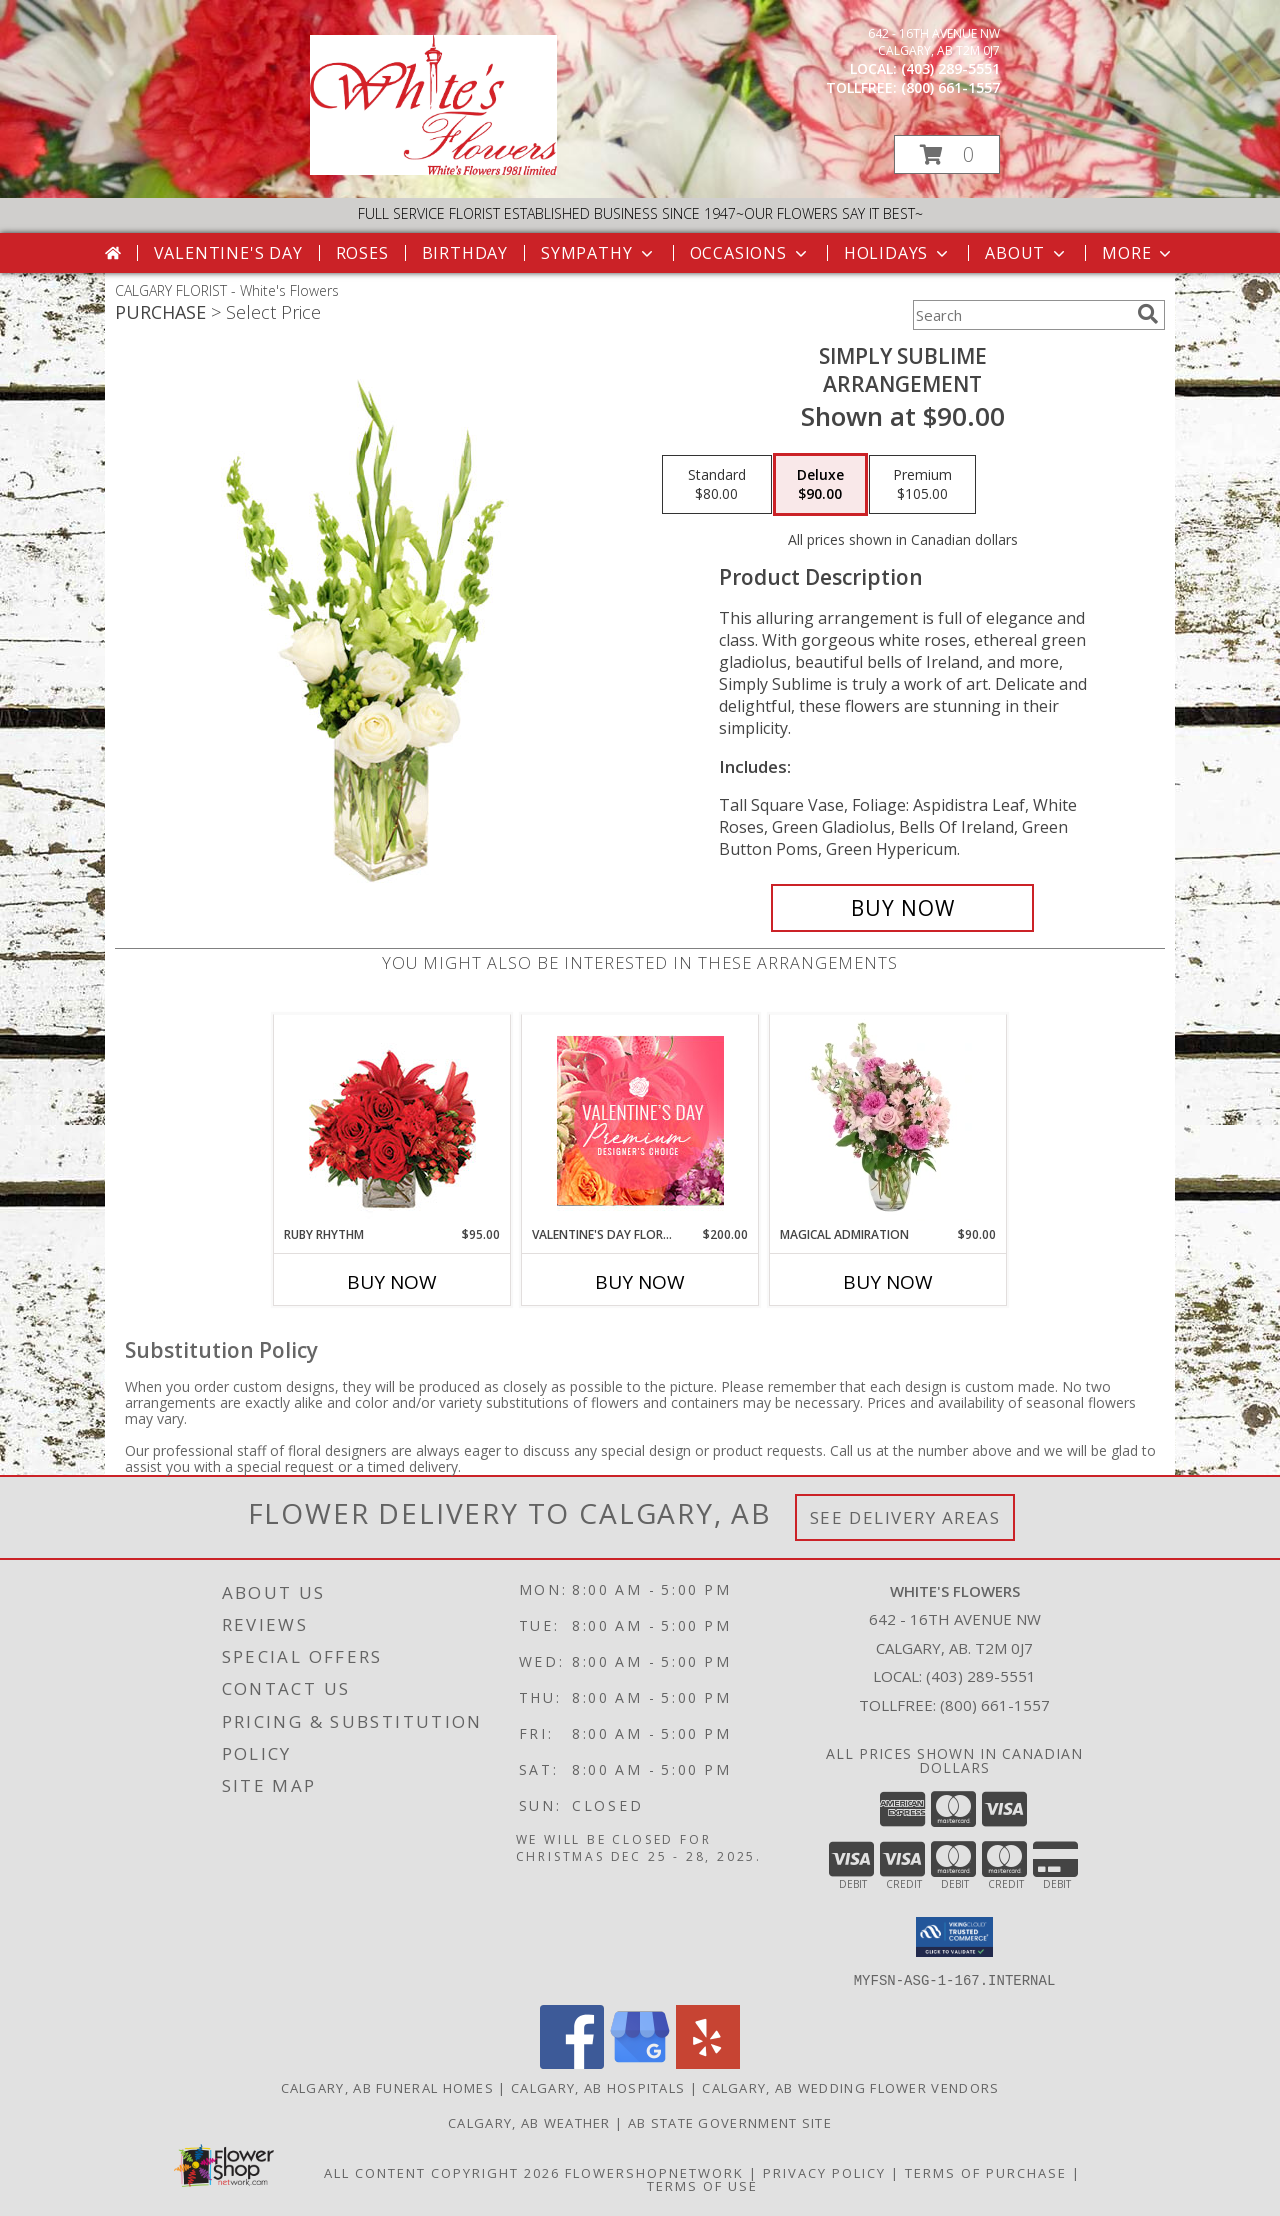  What do you see at coordinates (730, 2122) in the screenshot?
I see `AB State Government Site` at bounding box center [730, 2122].